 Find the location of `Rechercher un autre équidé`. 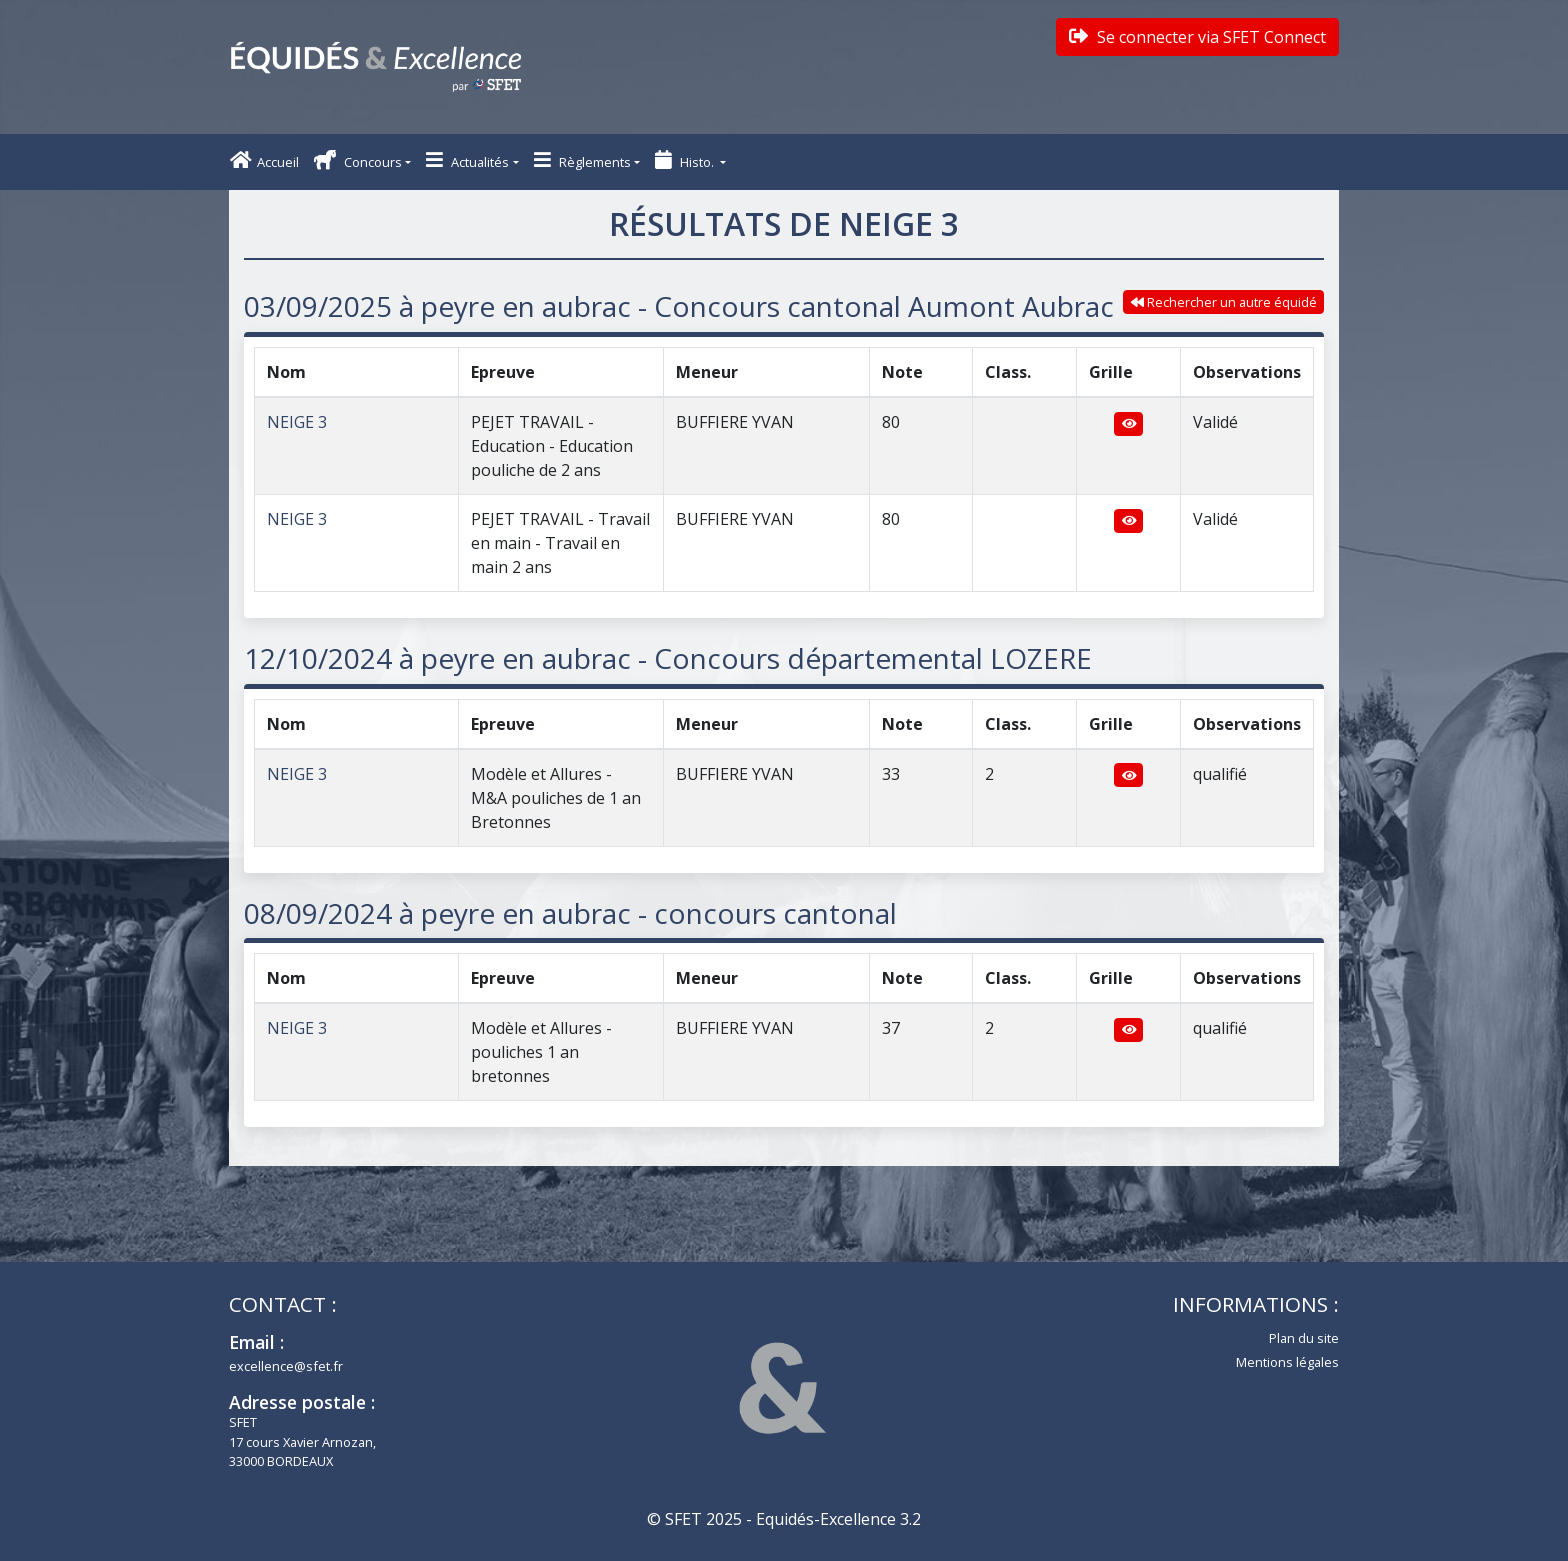

Rechercher un autre équidé is located at coordinates (1224, 302).